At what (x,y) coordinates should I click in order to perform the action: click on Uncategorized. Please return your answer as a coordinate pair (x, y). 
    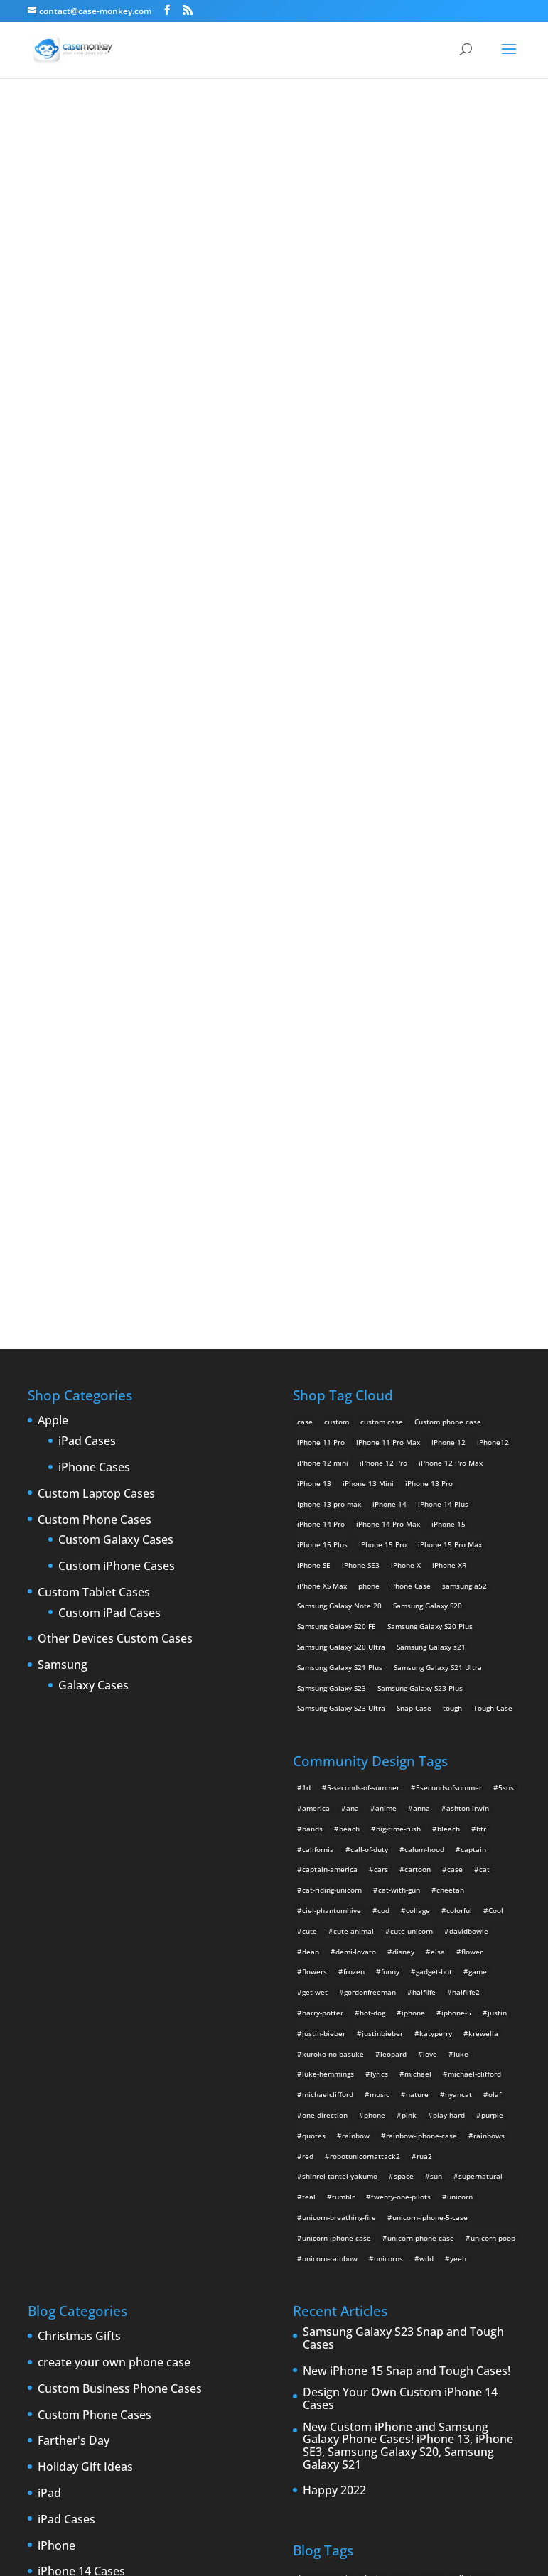
    Looking at the image, I should click on (77, 2411).